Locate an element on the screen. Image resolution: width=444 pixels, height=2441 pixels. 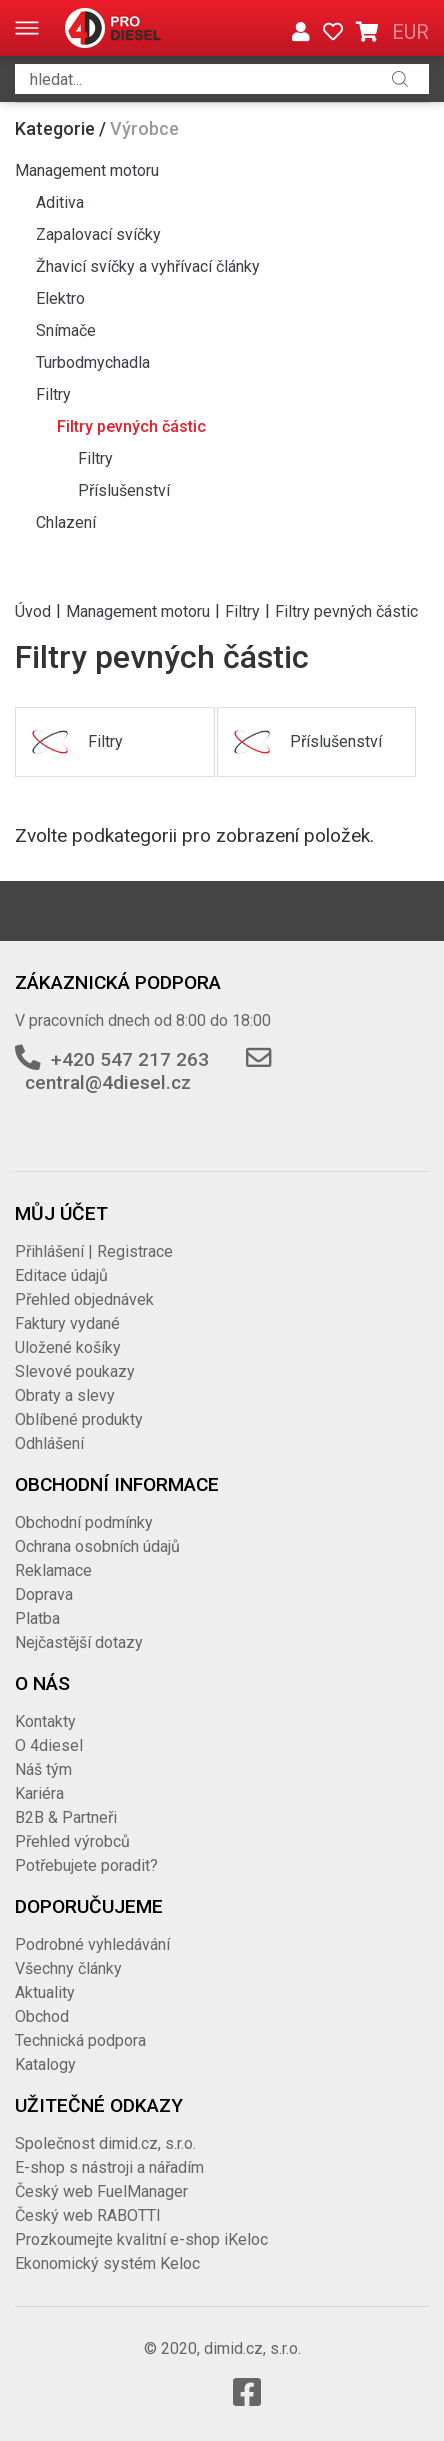
Filtry is located at coordinates (53, 394).